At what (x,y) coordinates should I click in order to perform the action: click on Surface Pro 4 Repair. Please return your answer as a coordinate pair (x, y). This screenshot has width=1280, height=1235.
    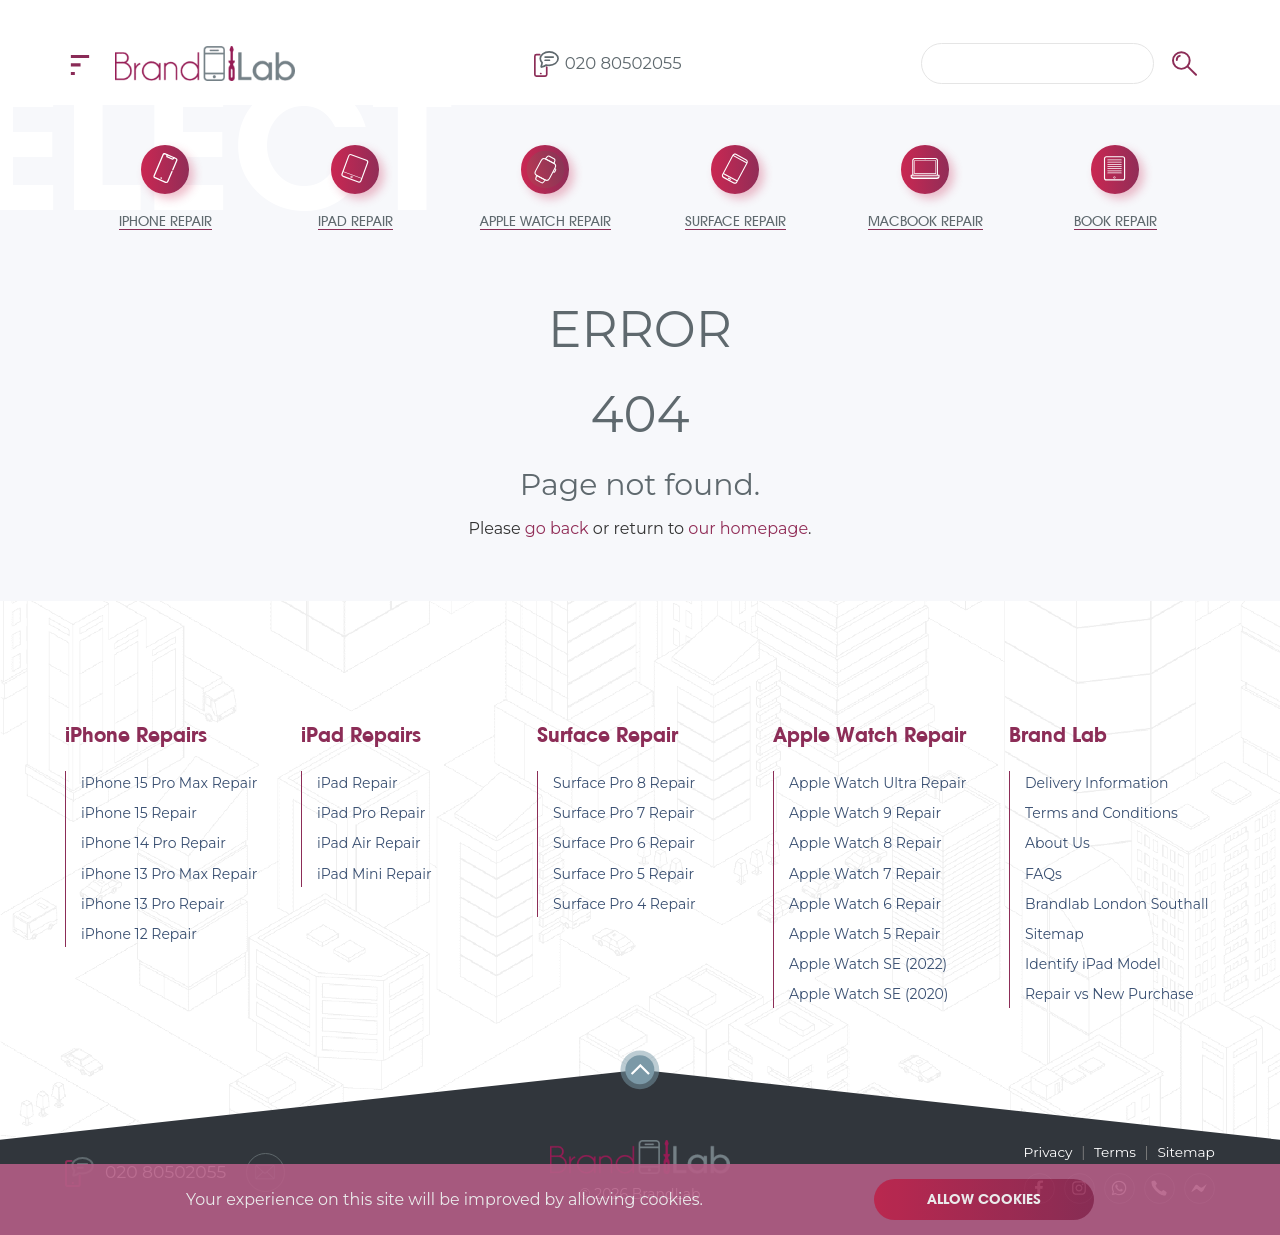
    Looking at the image, I should click on (624, 906).